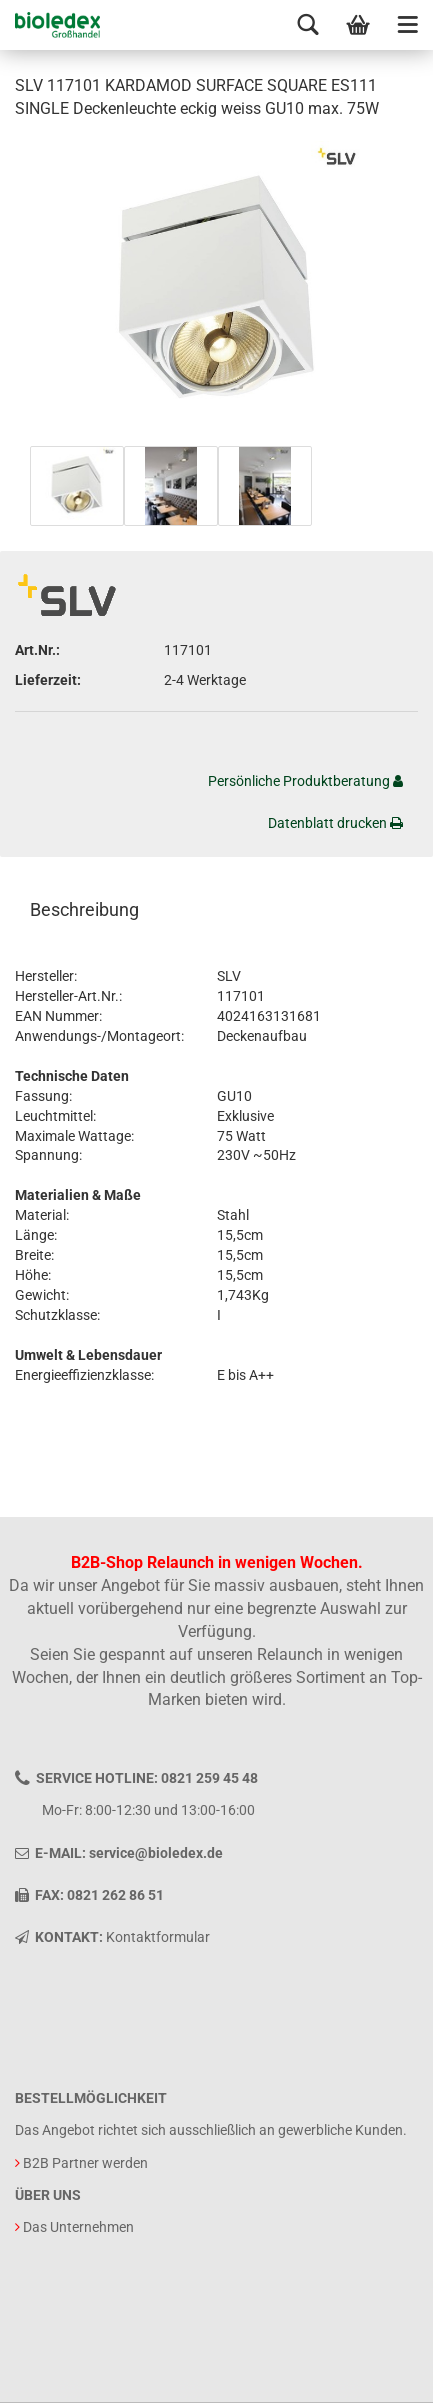  I want to click on Datenblatt drucken, so click(335, 823).